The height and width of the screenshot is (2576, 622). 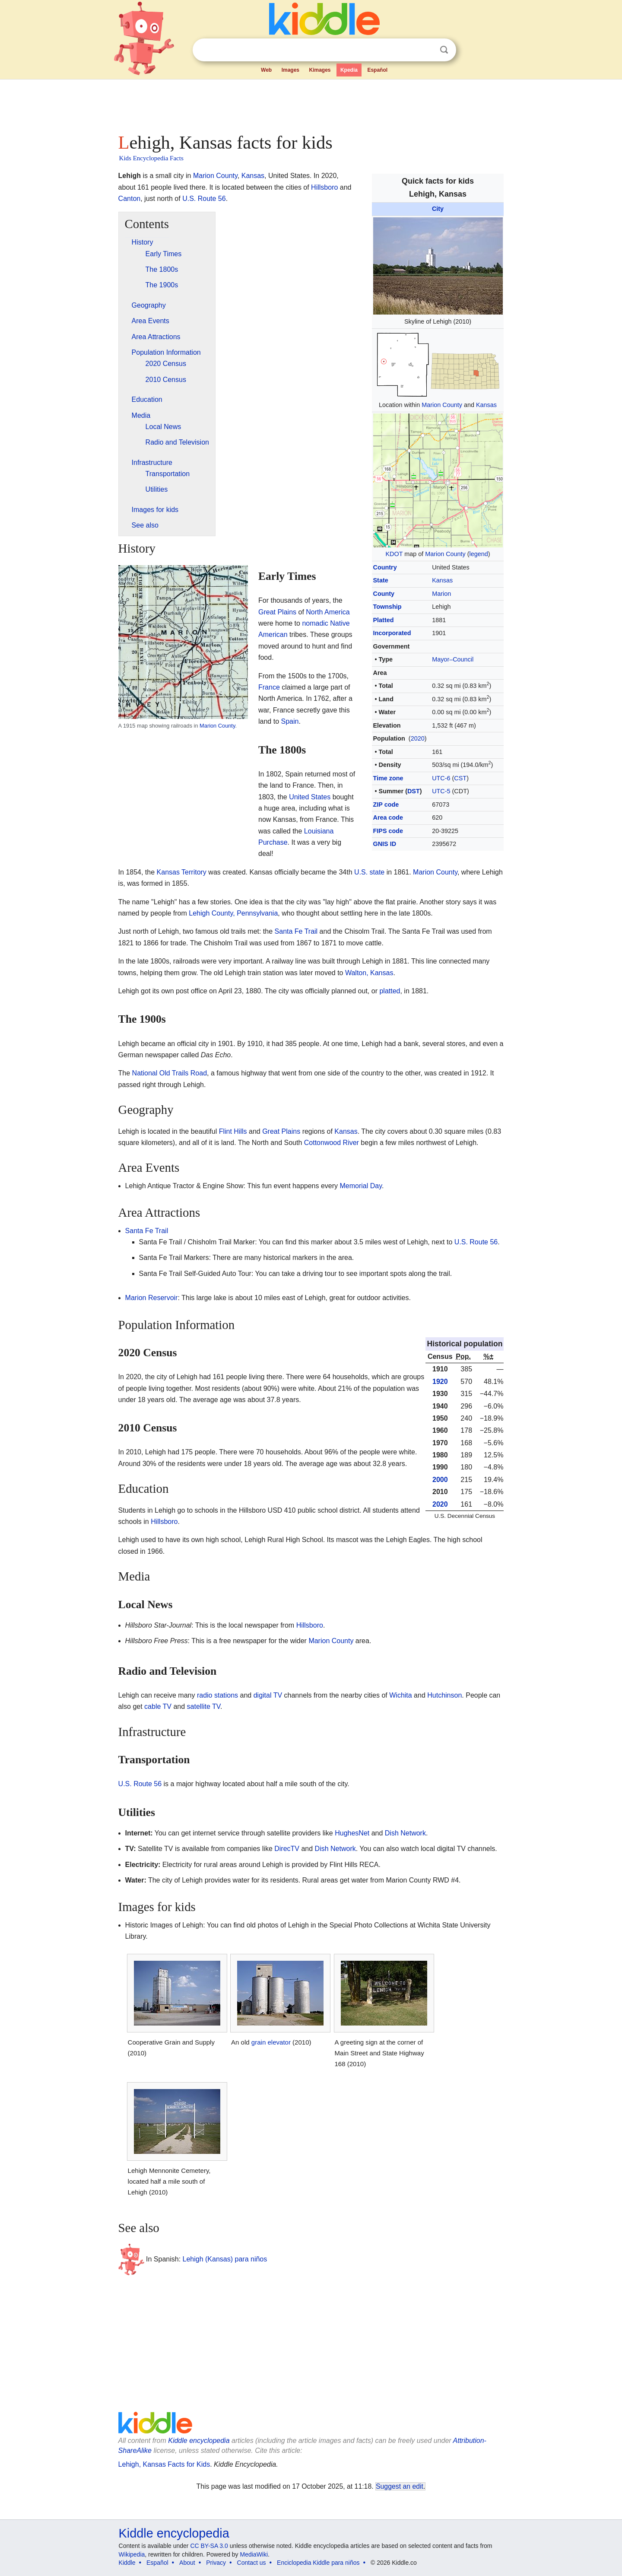 I want to click on Kansas Territory, so click(x=181, y=872).